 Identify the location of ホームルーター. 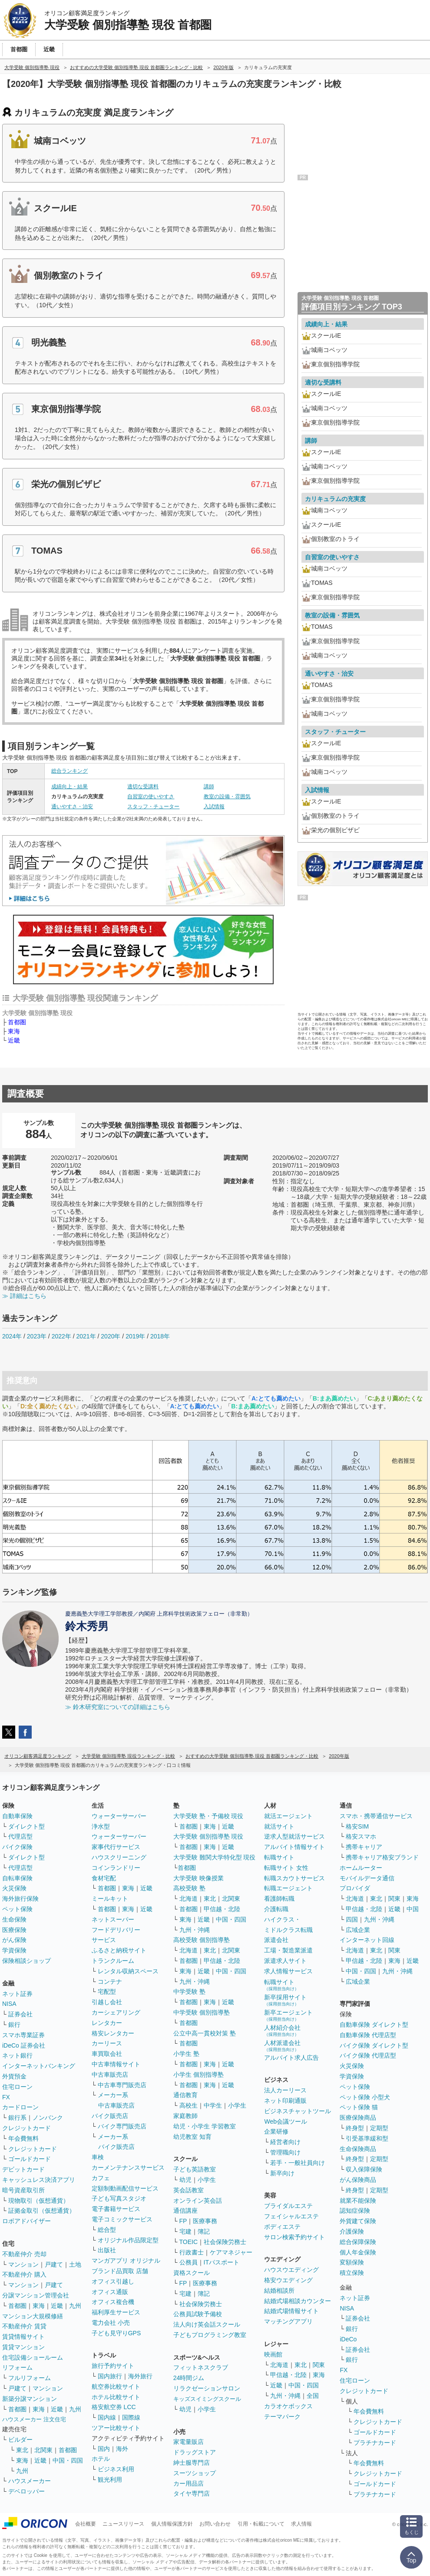
(361, 1867).